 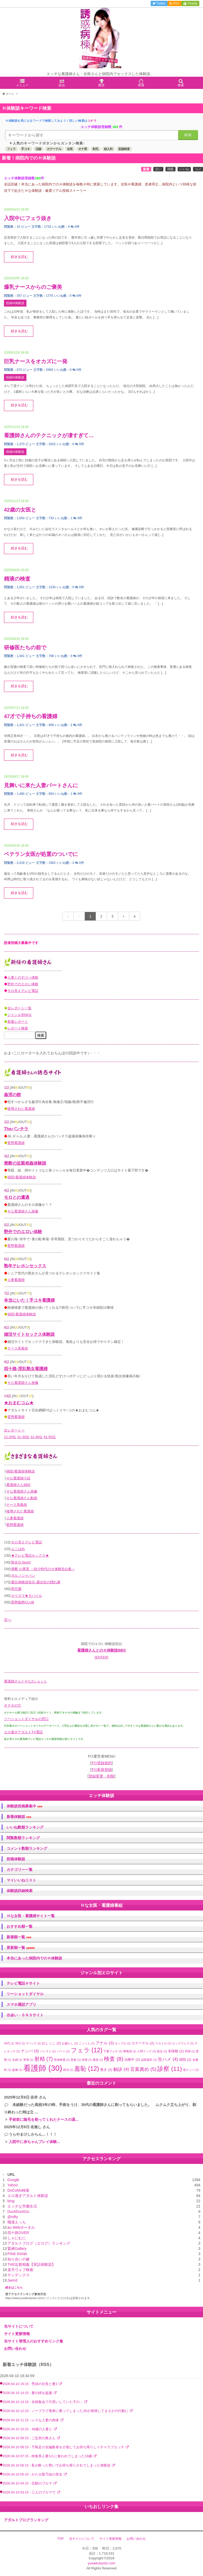 What do you see at coordinates (49, 435) in the screenshot?
I see `看護師さんのテクニックが凄すぎて…` at bounding box center [49, 435].